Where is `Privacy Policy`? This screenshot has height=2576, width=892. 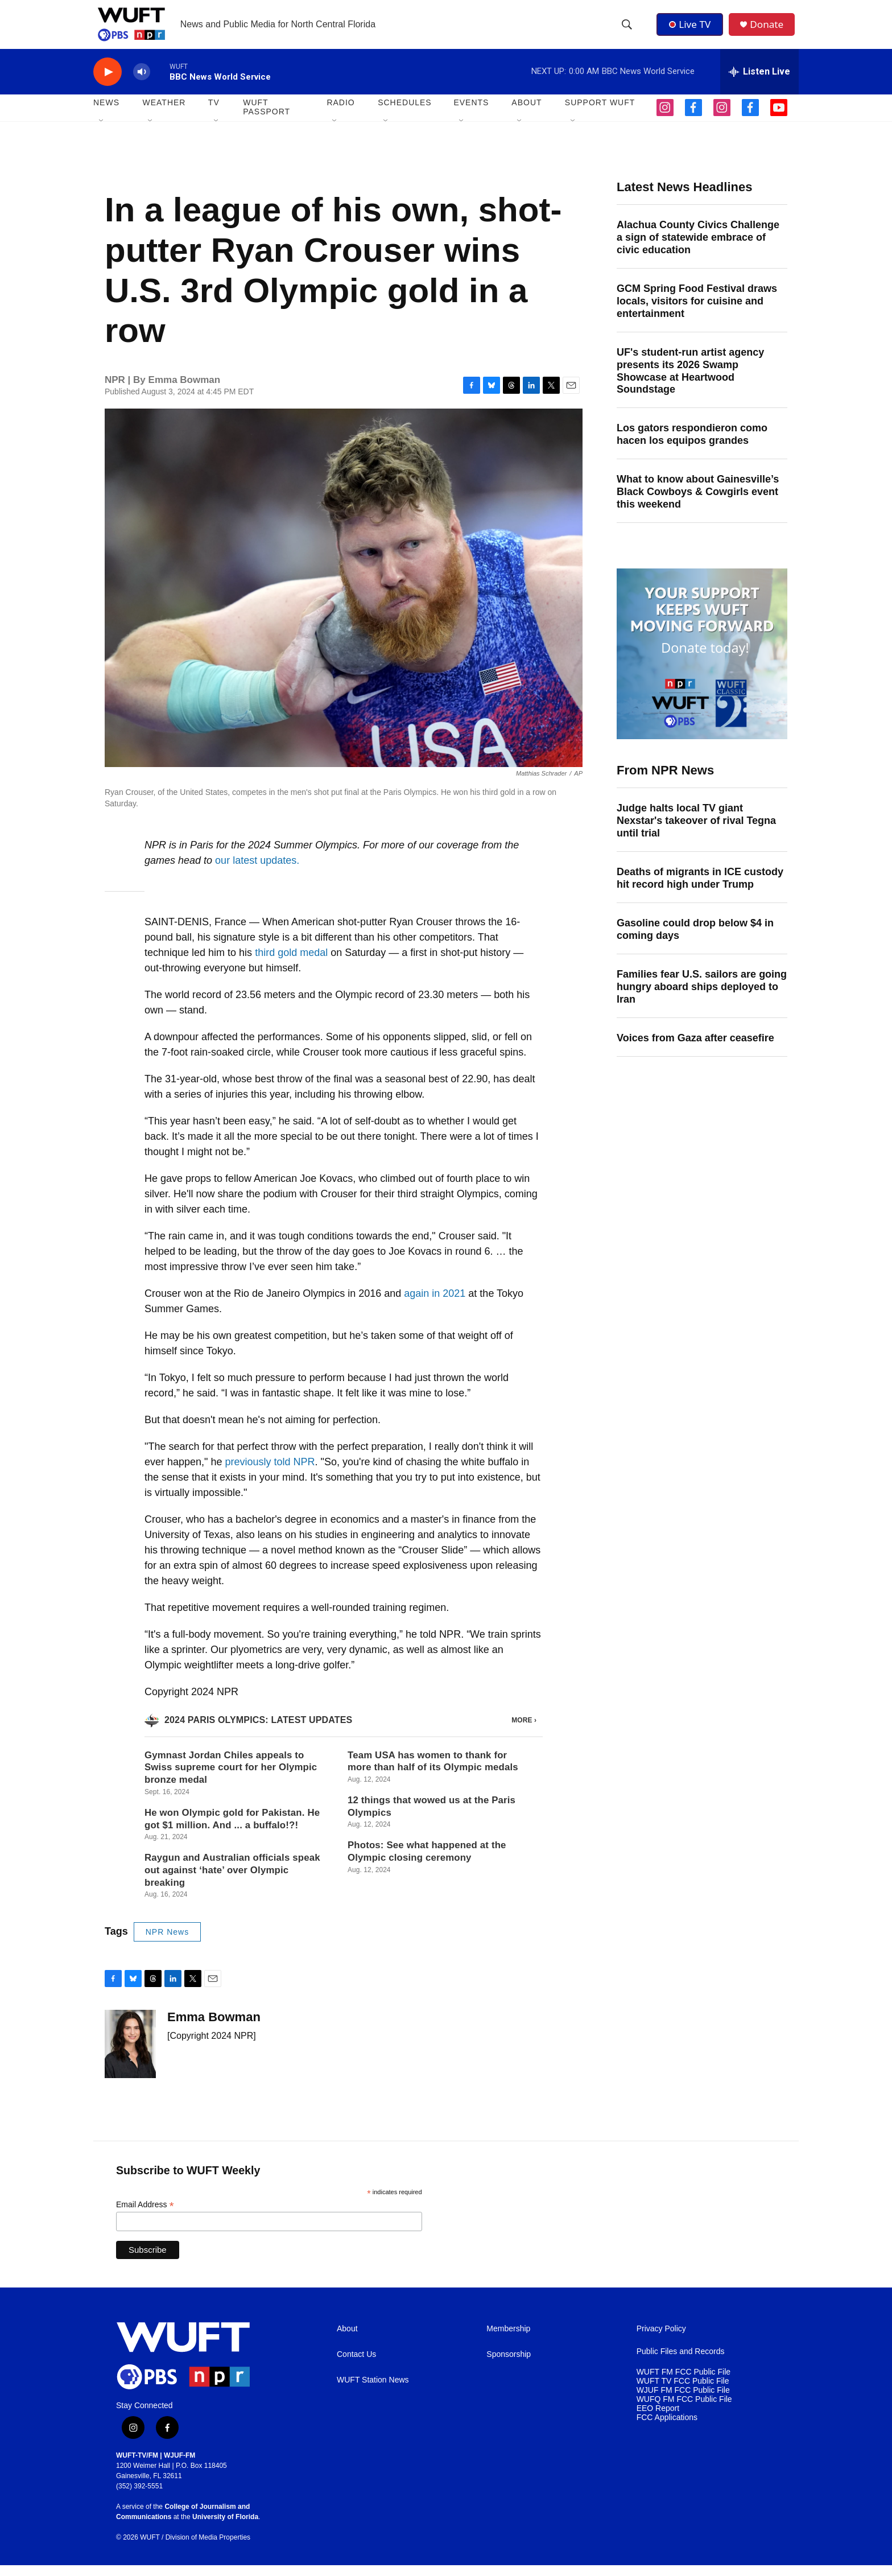 Privacy Policy is located at coordinates (661, 2339).